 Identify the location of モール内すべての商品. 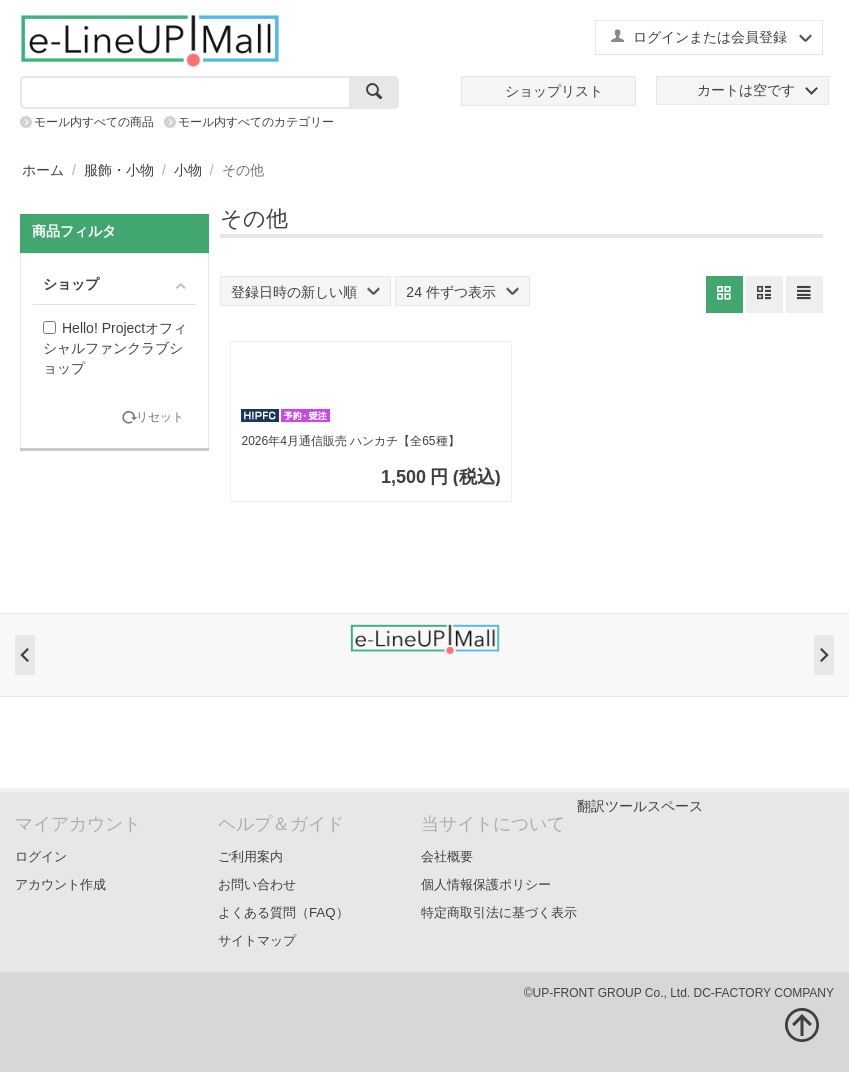
(94, 122).